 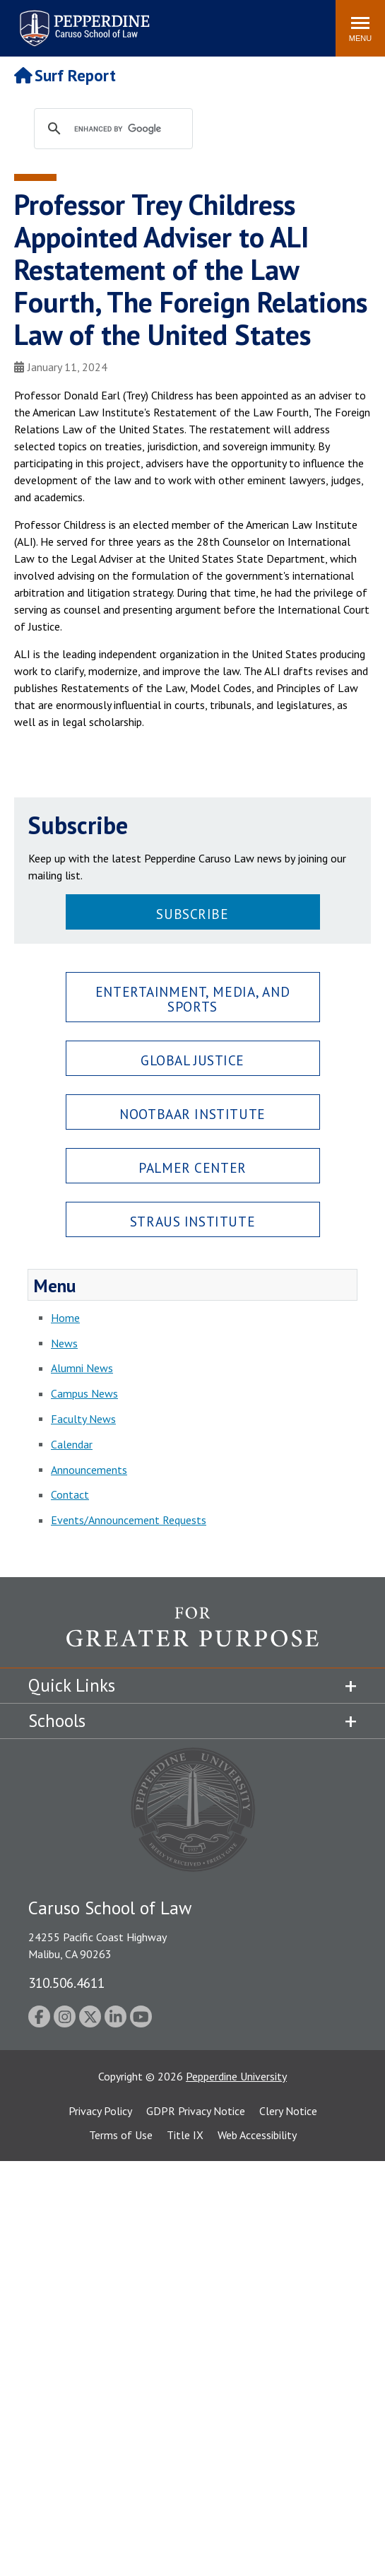 I want to click on Subscribe, so click(x=192, y=914).